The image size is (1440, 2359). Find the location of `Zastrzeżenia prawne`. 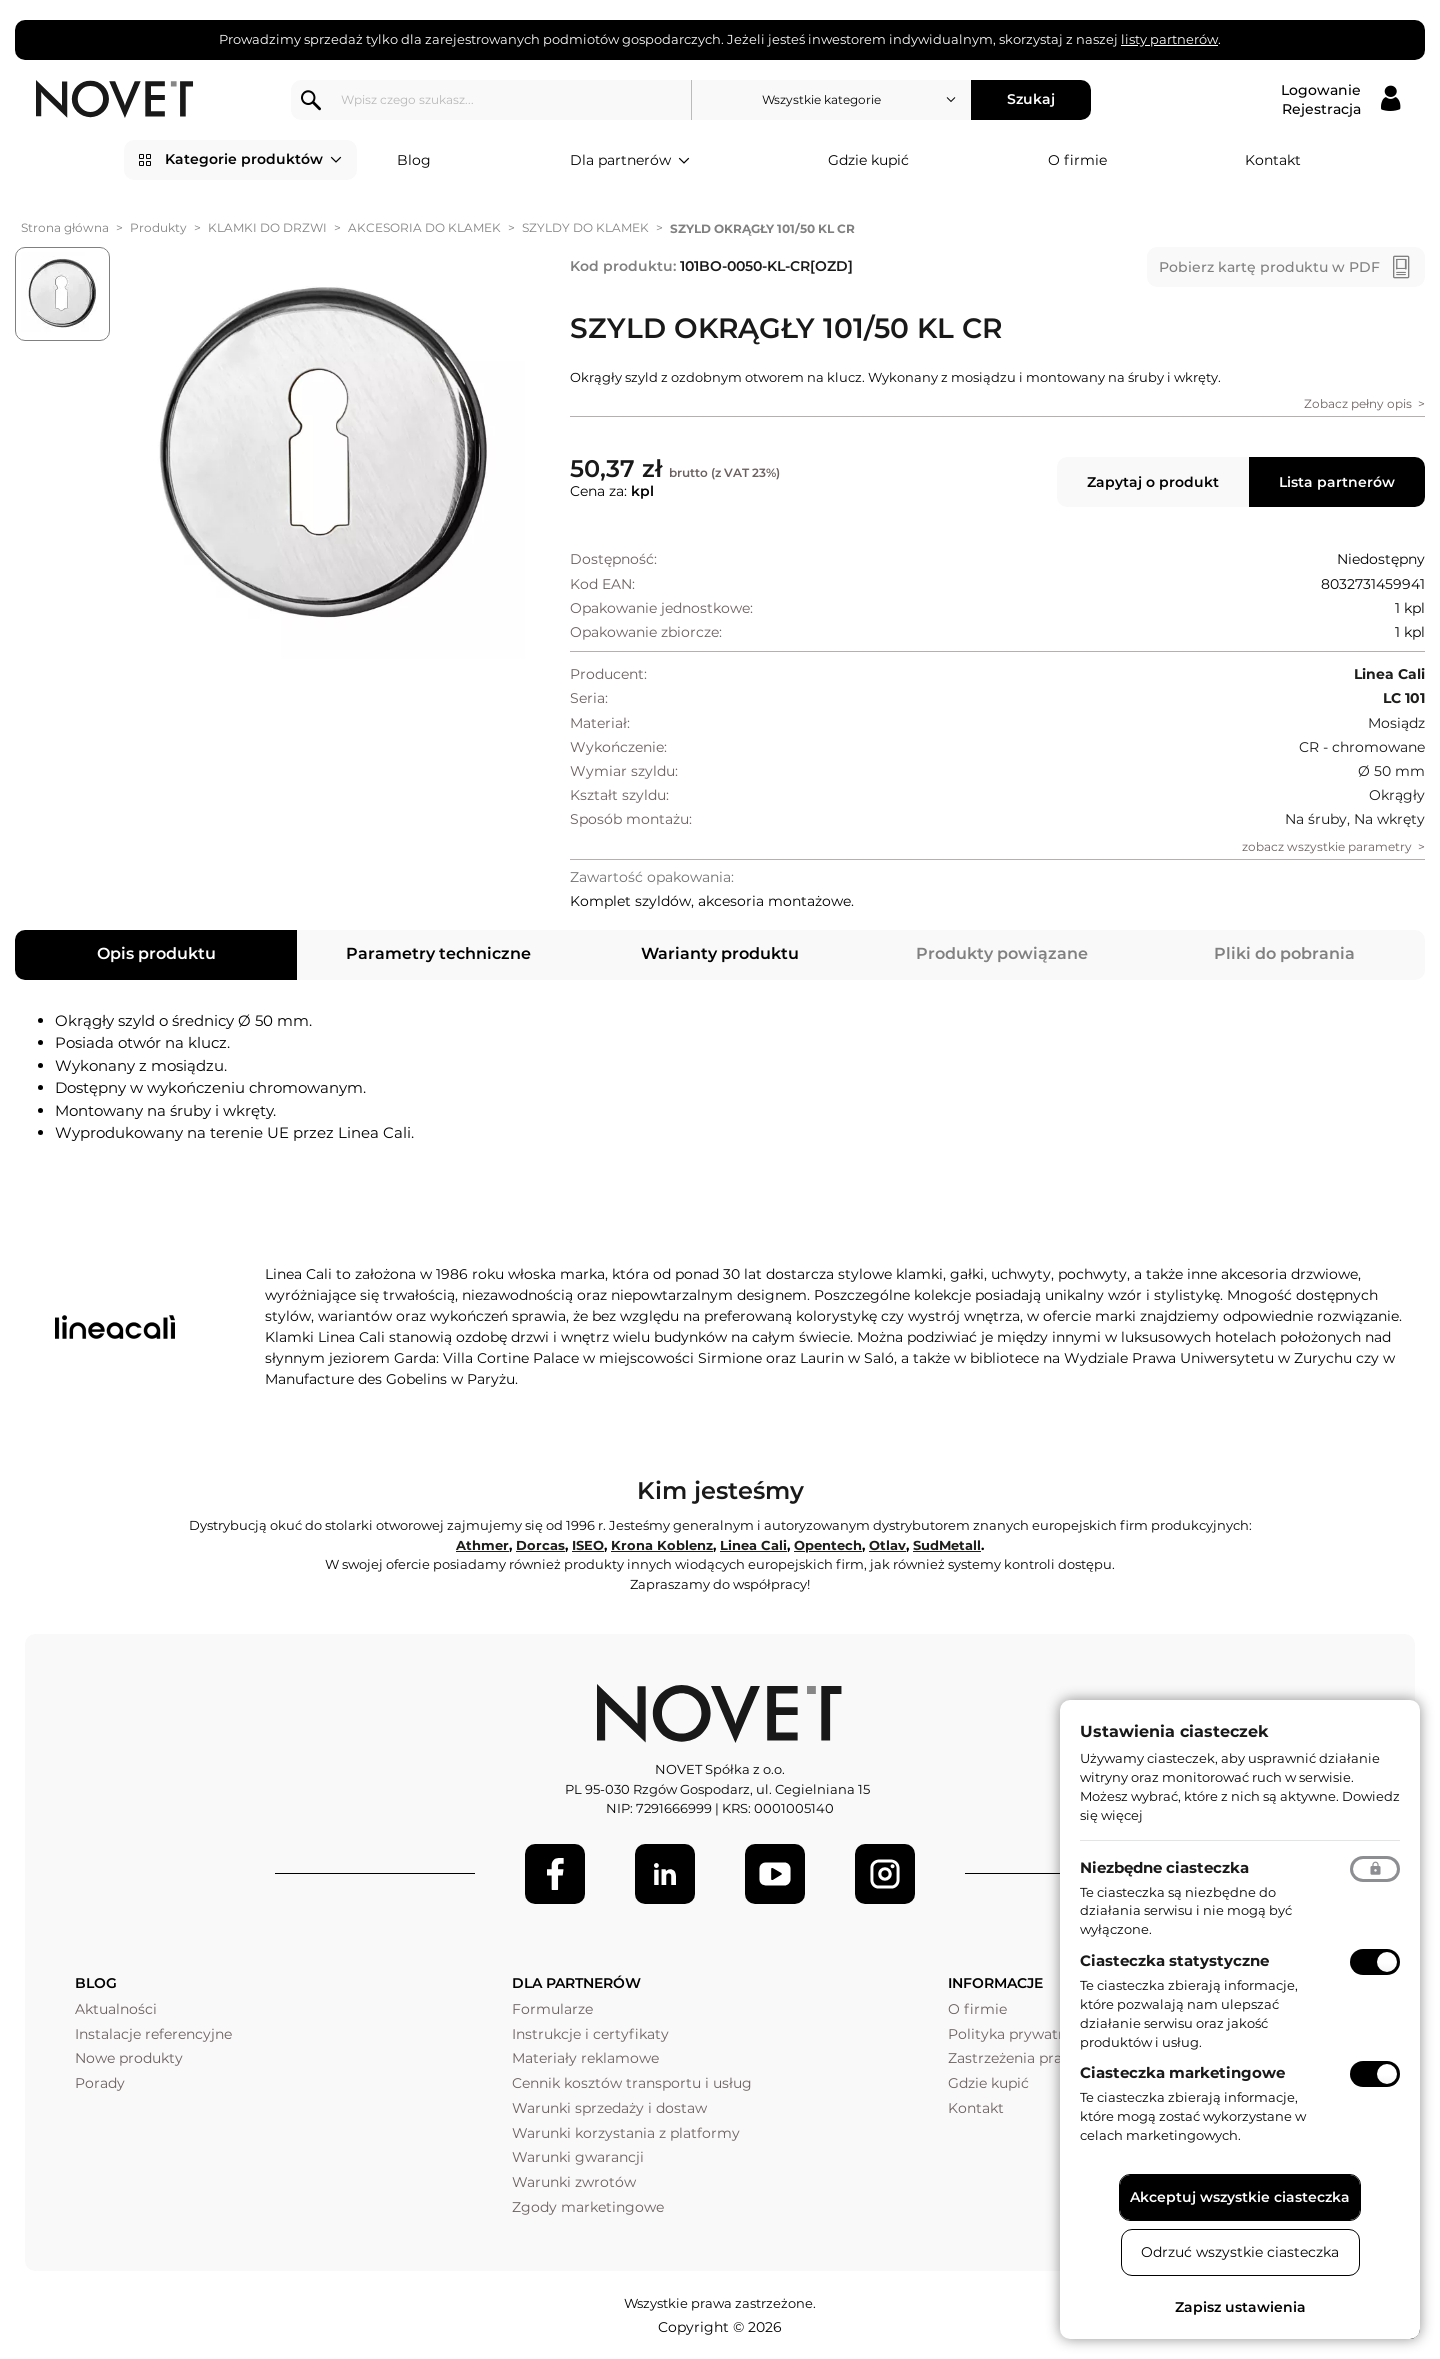

Zastrzeżenia prawne is located at coordinates (1019, 2058).